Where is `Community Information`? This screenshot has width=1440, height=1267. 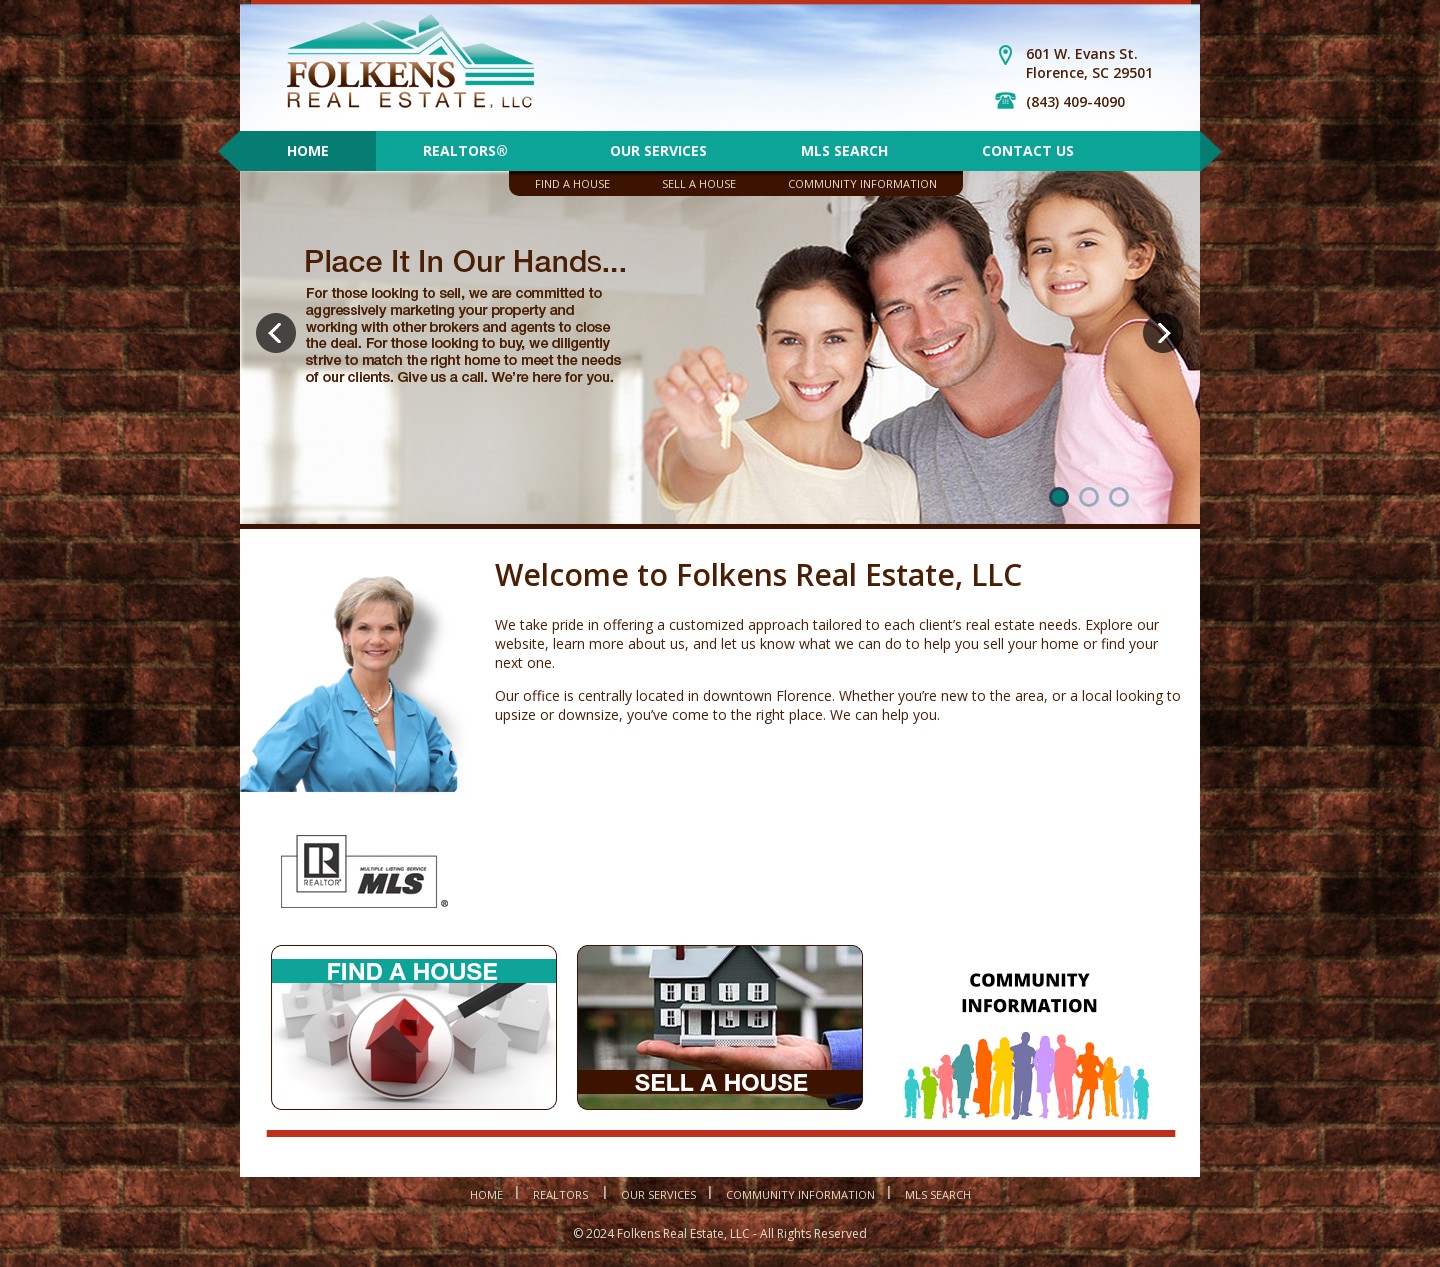 Community Information is located at coordinates (862, 183).